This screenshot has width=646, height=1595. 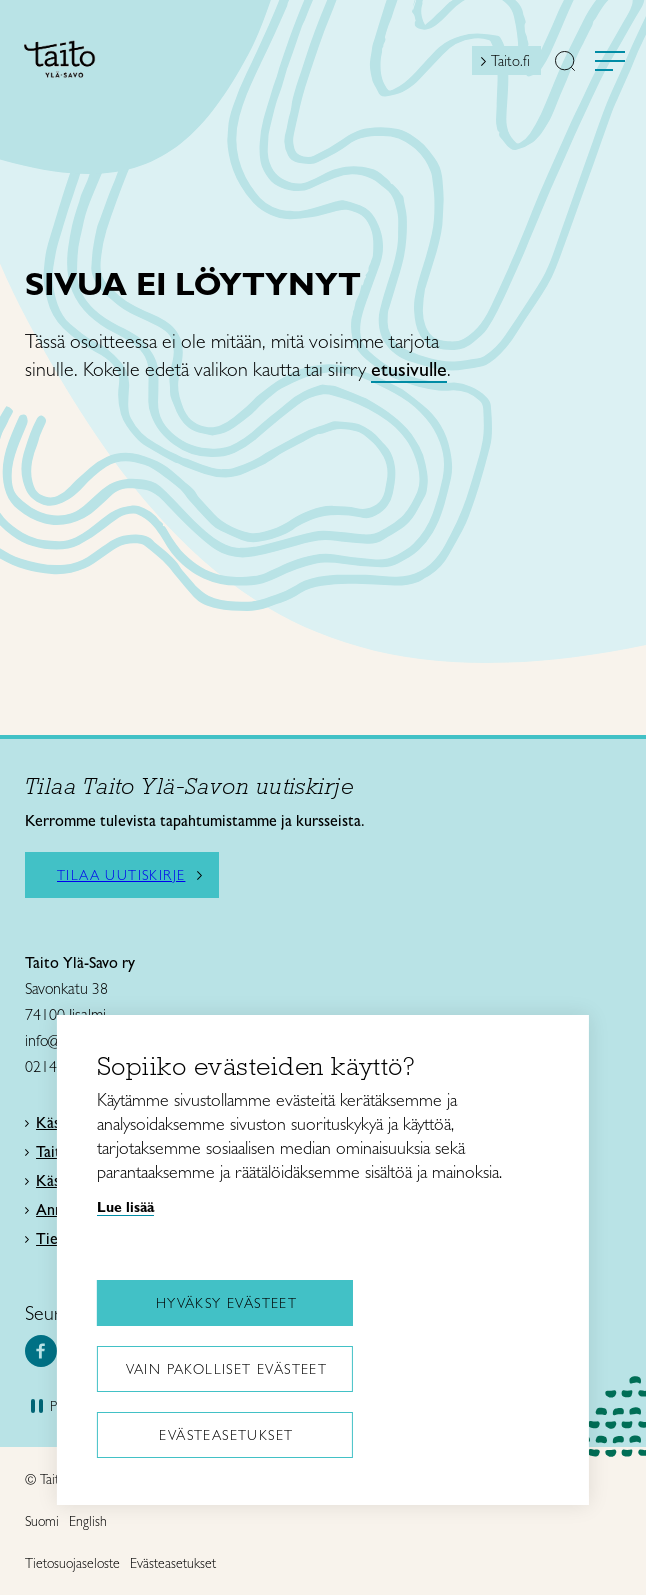 I want to click on Evästeasetukset, so click(x=226, y=1435).